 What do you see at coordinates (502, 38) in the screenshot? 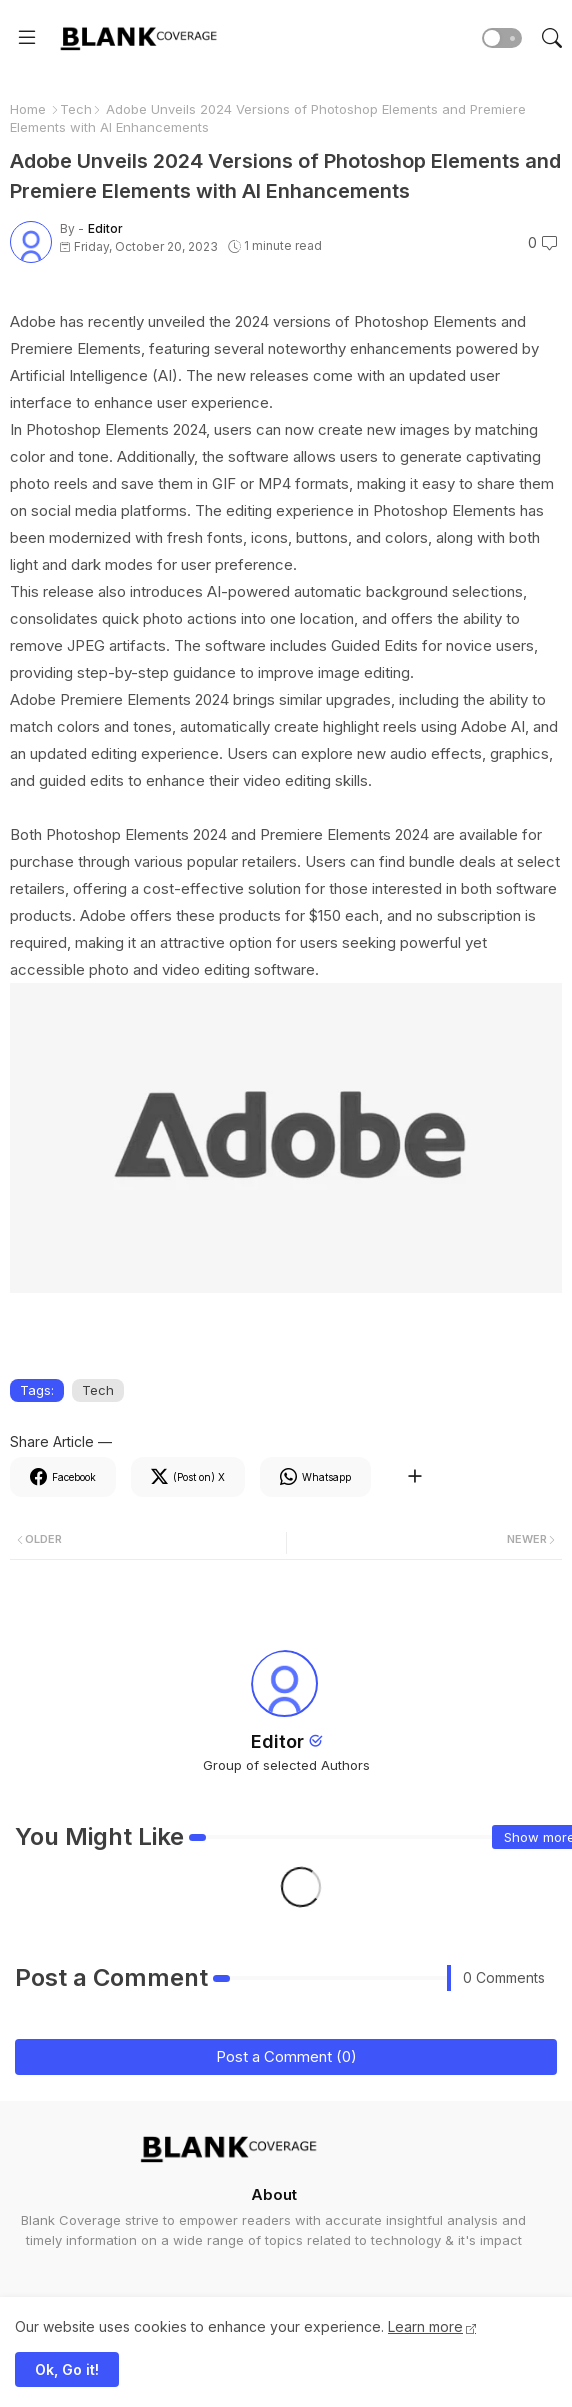
I see `[button]` at bounding box center [502, 38].